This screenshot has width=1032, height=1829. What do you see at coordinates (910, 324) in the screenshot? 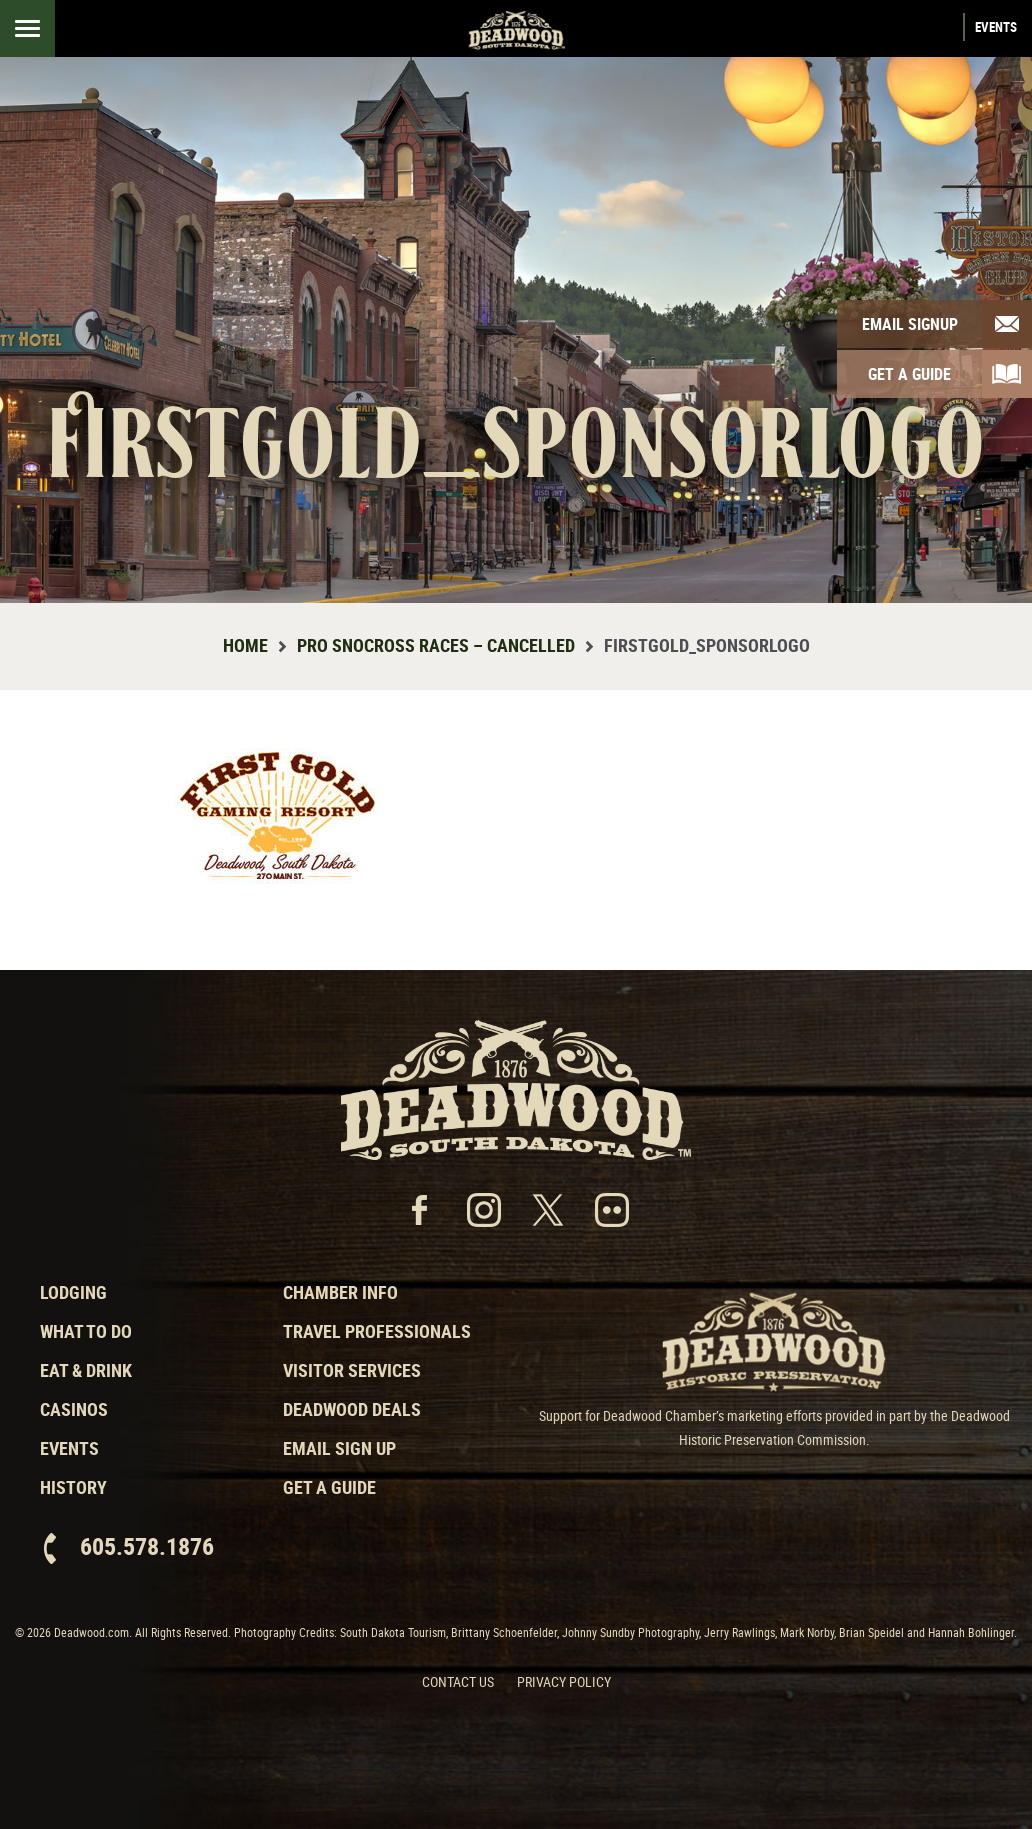
I see `Email Signup` at bounding box center [910, 324].